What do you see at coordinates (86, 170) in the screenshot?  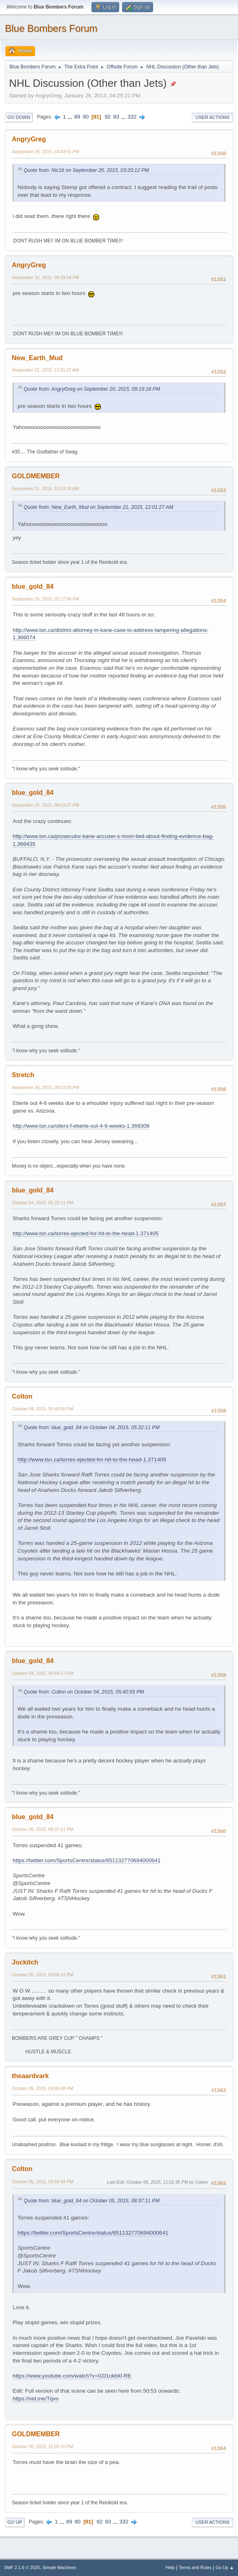 I see `Quote from: Nic16 on September 20, 2015, 03:20:12 PM` at bounding box center [86, 170].